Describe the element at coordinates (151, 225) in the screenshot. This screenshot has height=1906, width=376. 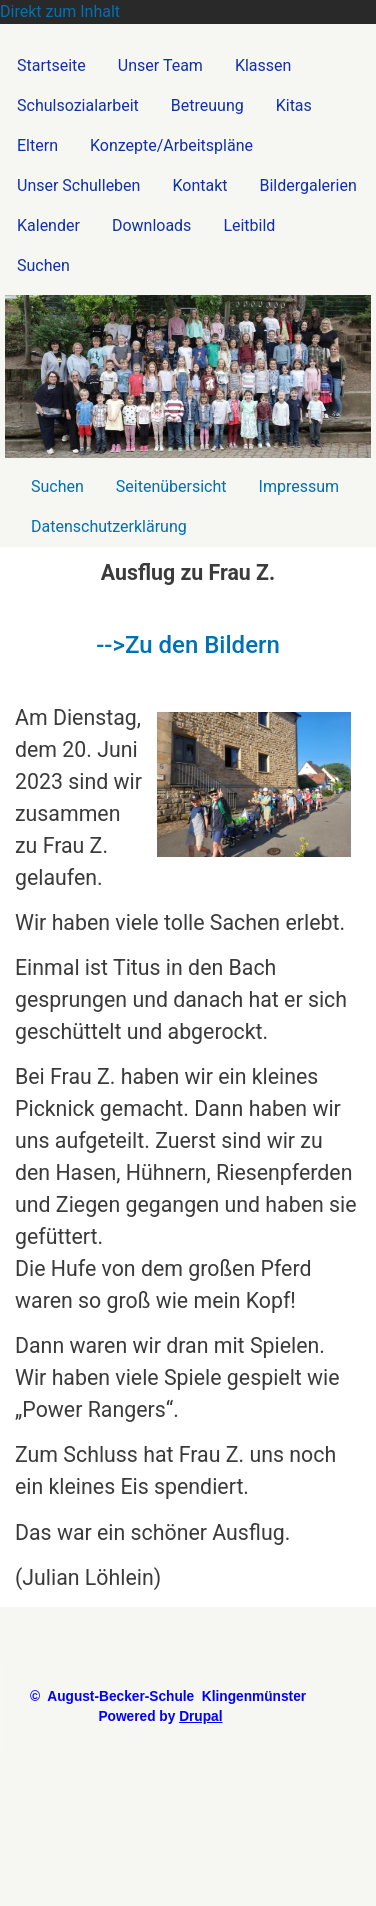
I see `Downloads [menuitem]` at that location.